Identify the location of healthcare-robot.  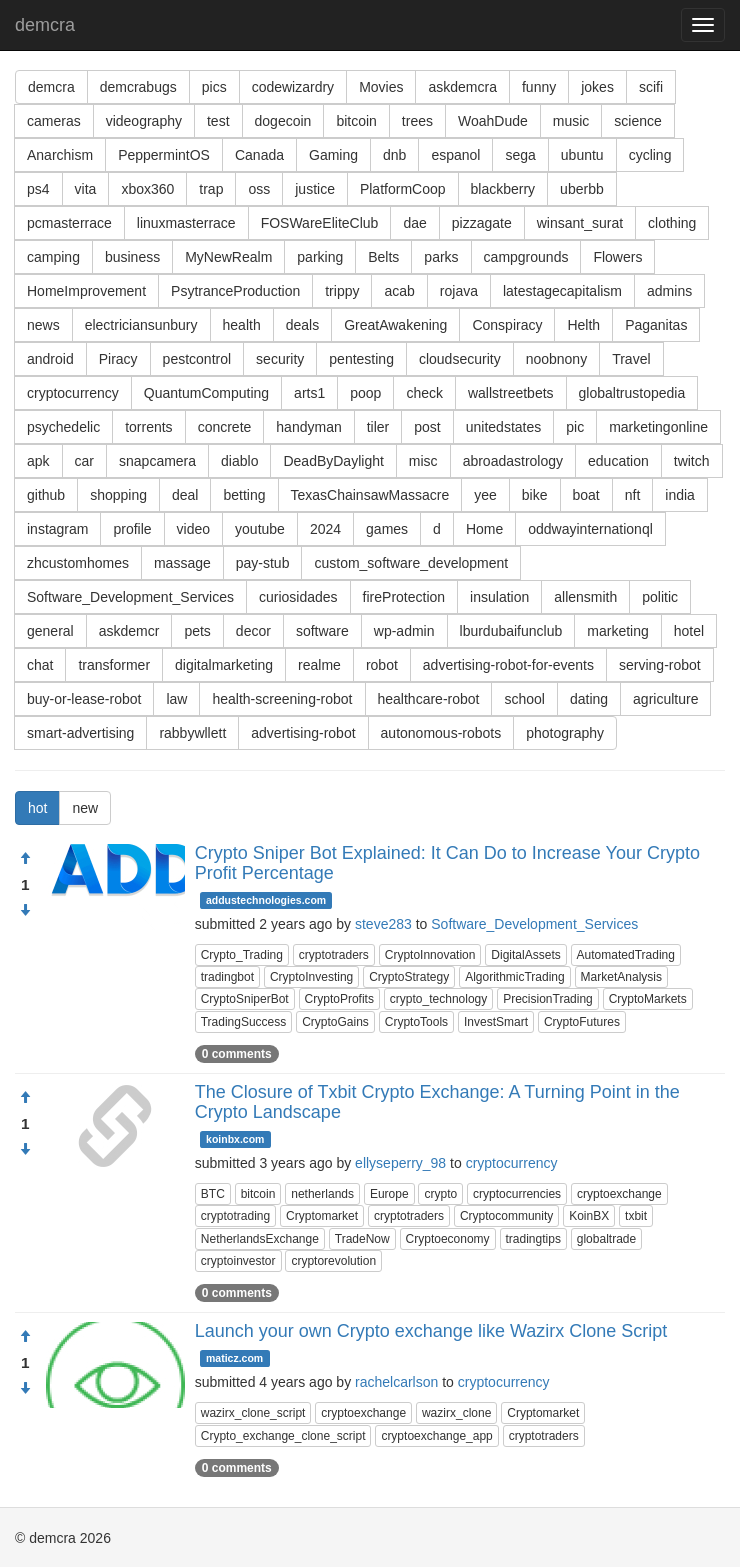
(429, 699).